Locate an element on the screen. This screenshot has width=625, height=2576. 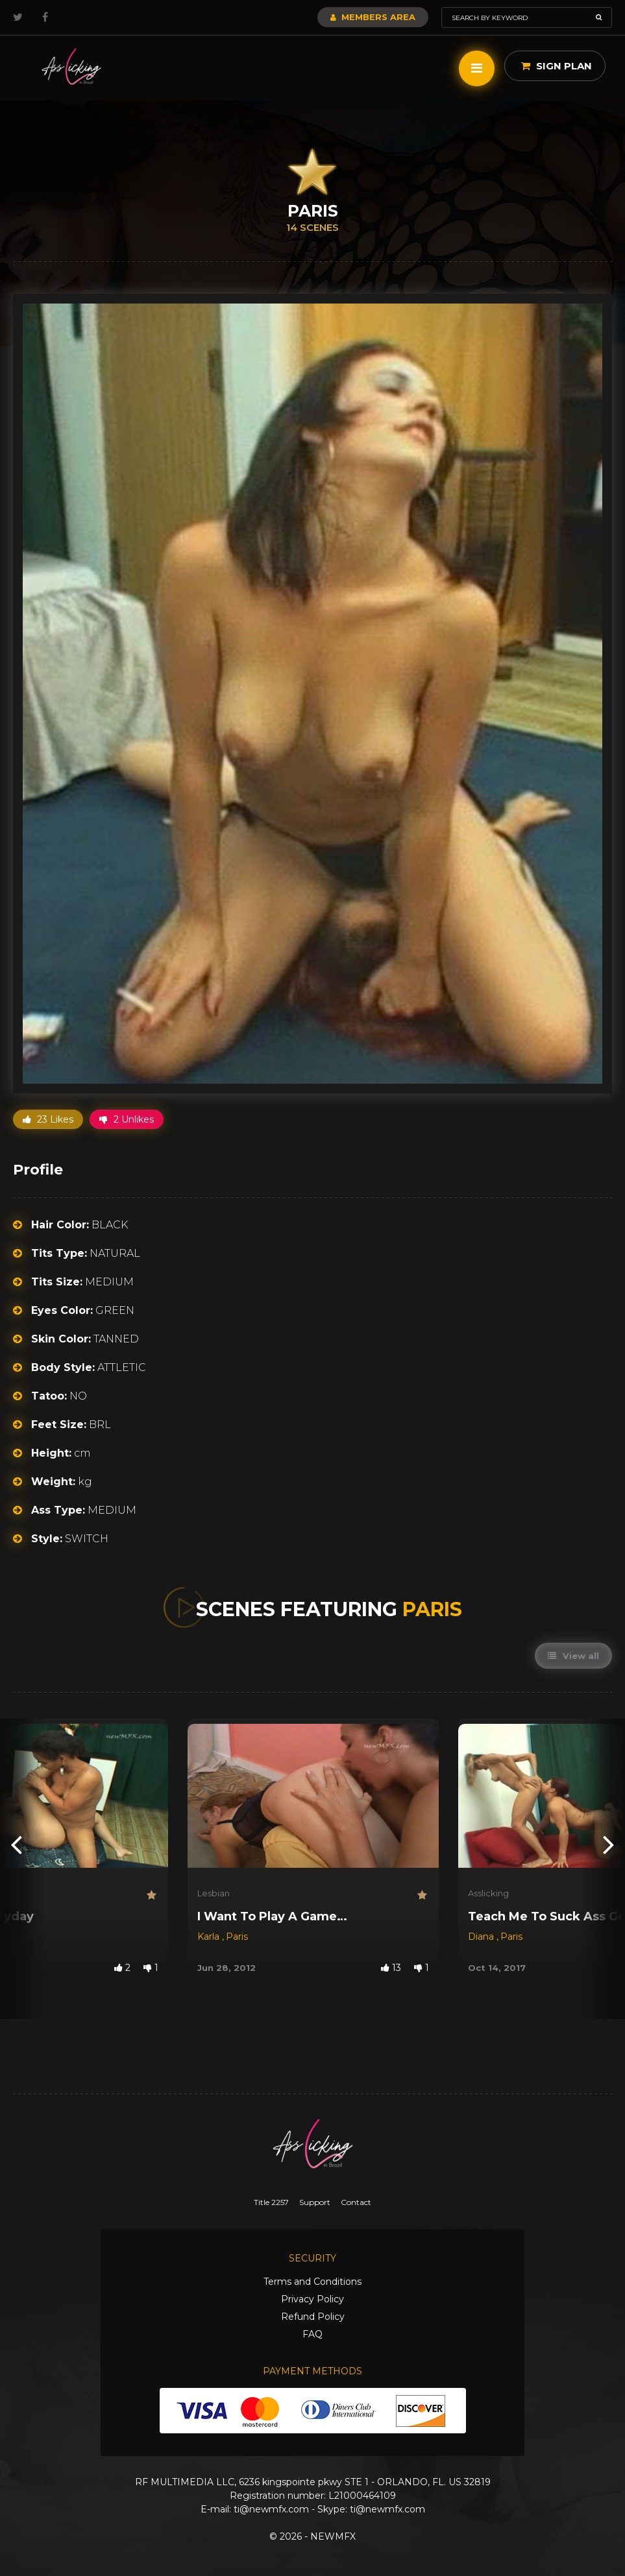
Refund Policy is located at coordinates (313, 2316).